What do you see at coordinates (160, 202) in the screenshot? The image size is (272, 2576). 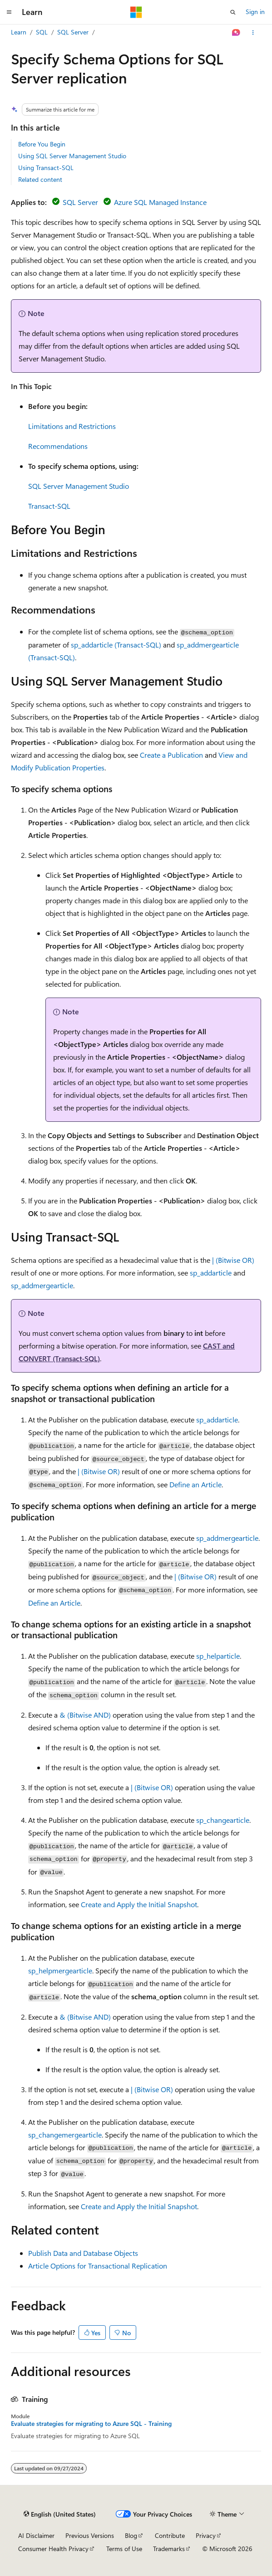 I see `Azure SQL Managed Instance` at bounding box center [160, 202].